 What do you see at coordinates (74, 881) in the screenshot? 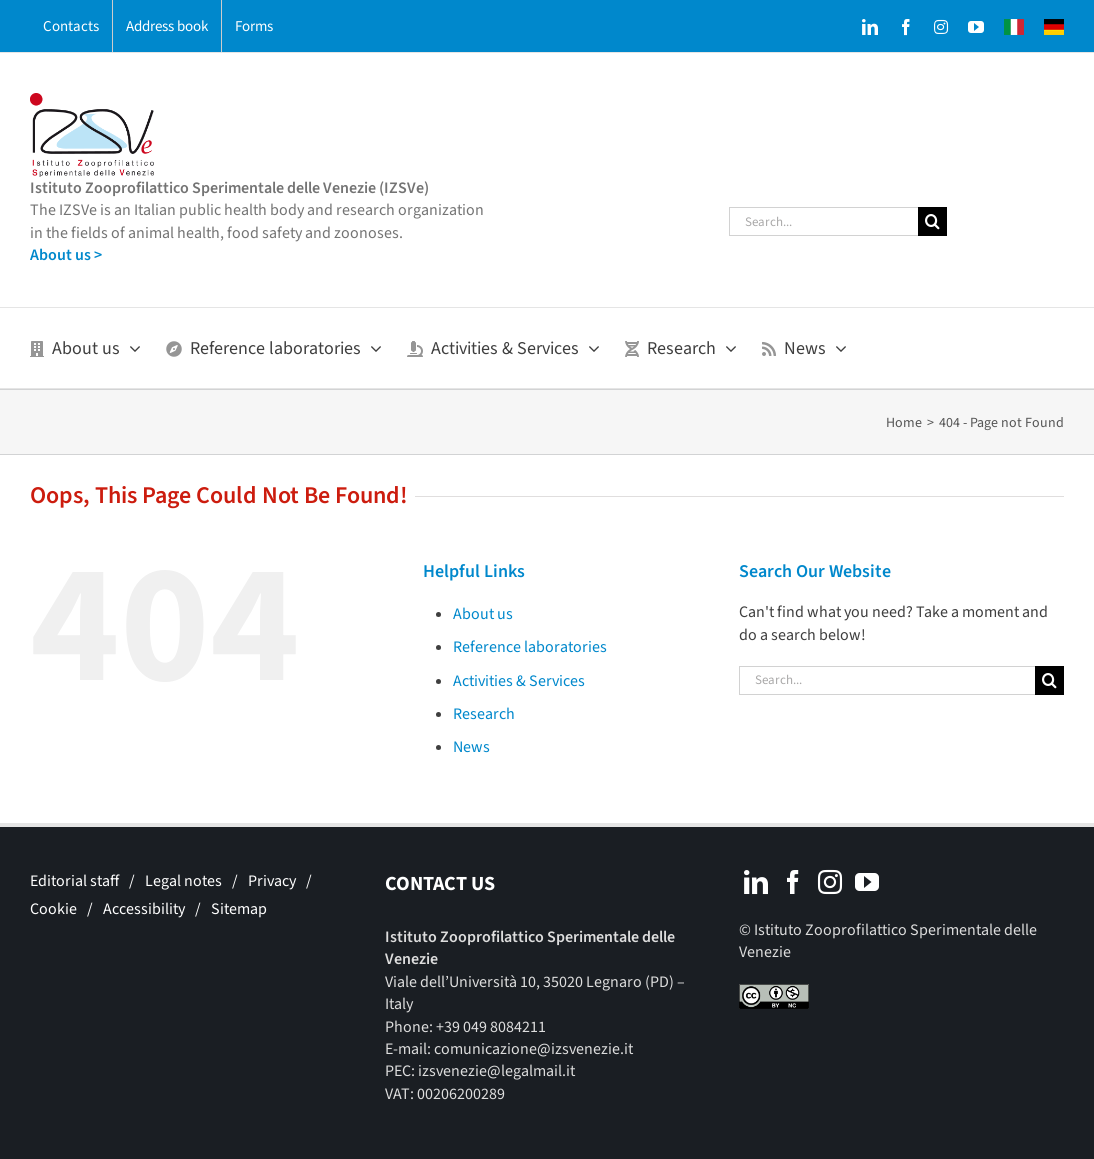
I see `Editorial staff` at bounding box center [74, 881].